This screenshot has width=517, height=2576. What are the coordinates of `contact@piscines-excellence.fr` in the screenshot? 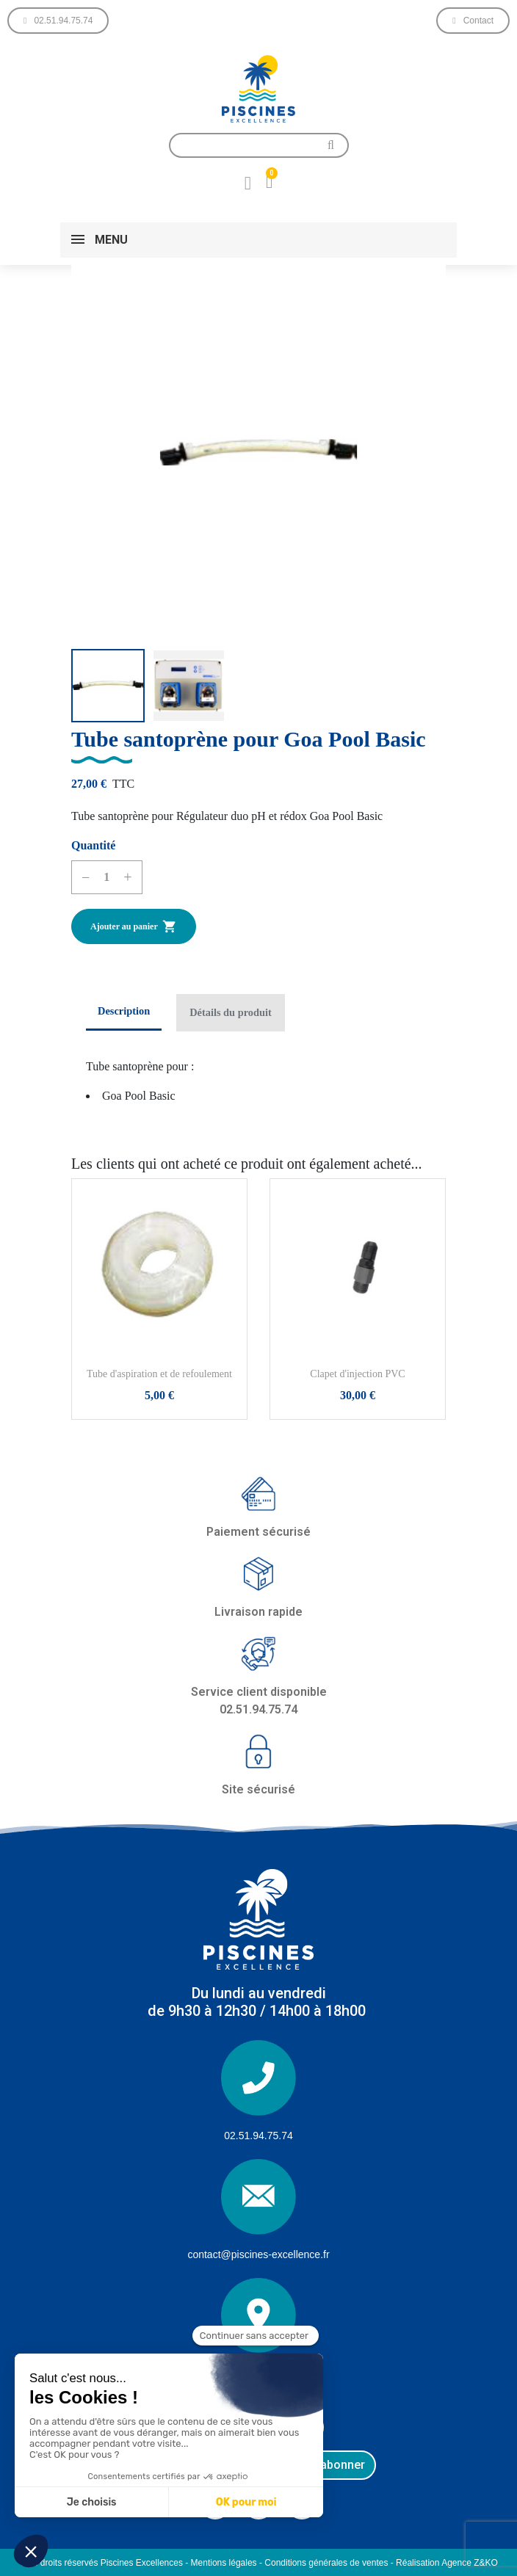 It's located at (258, 2254).